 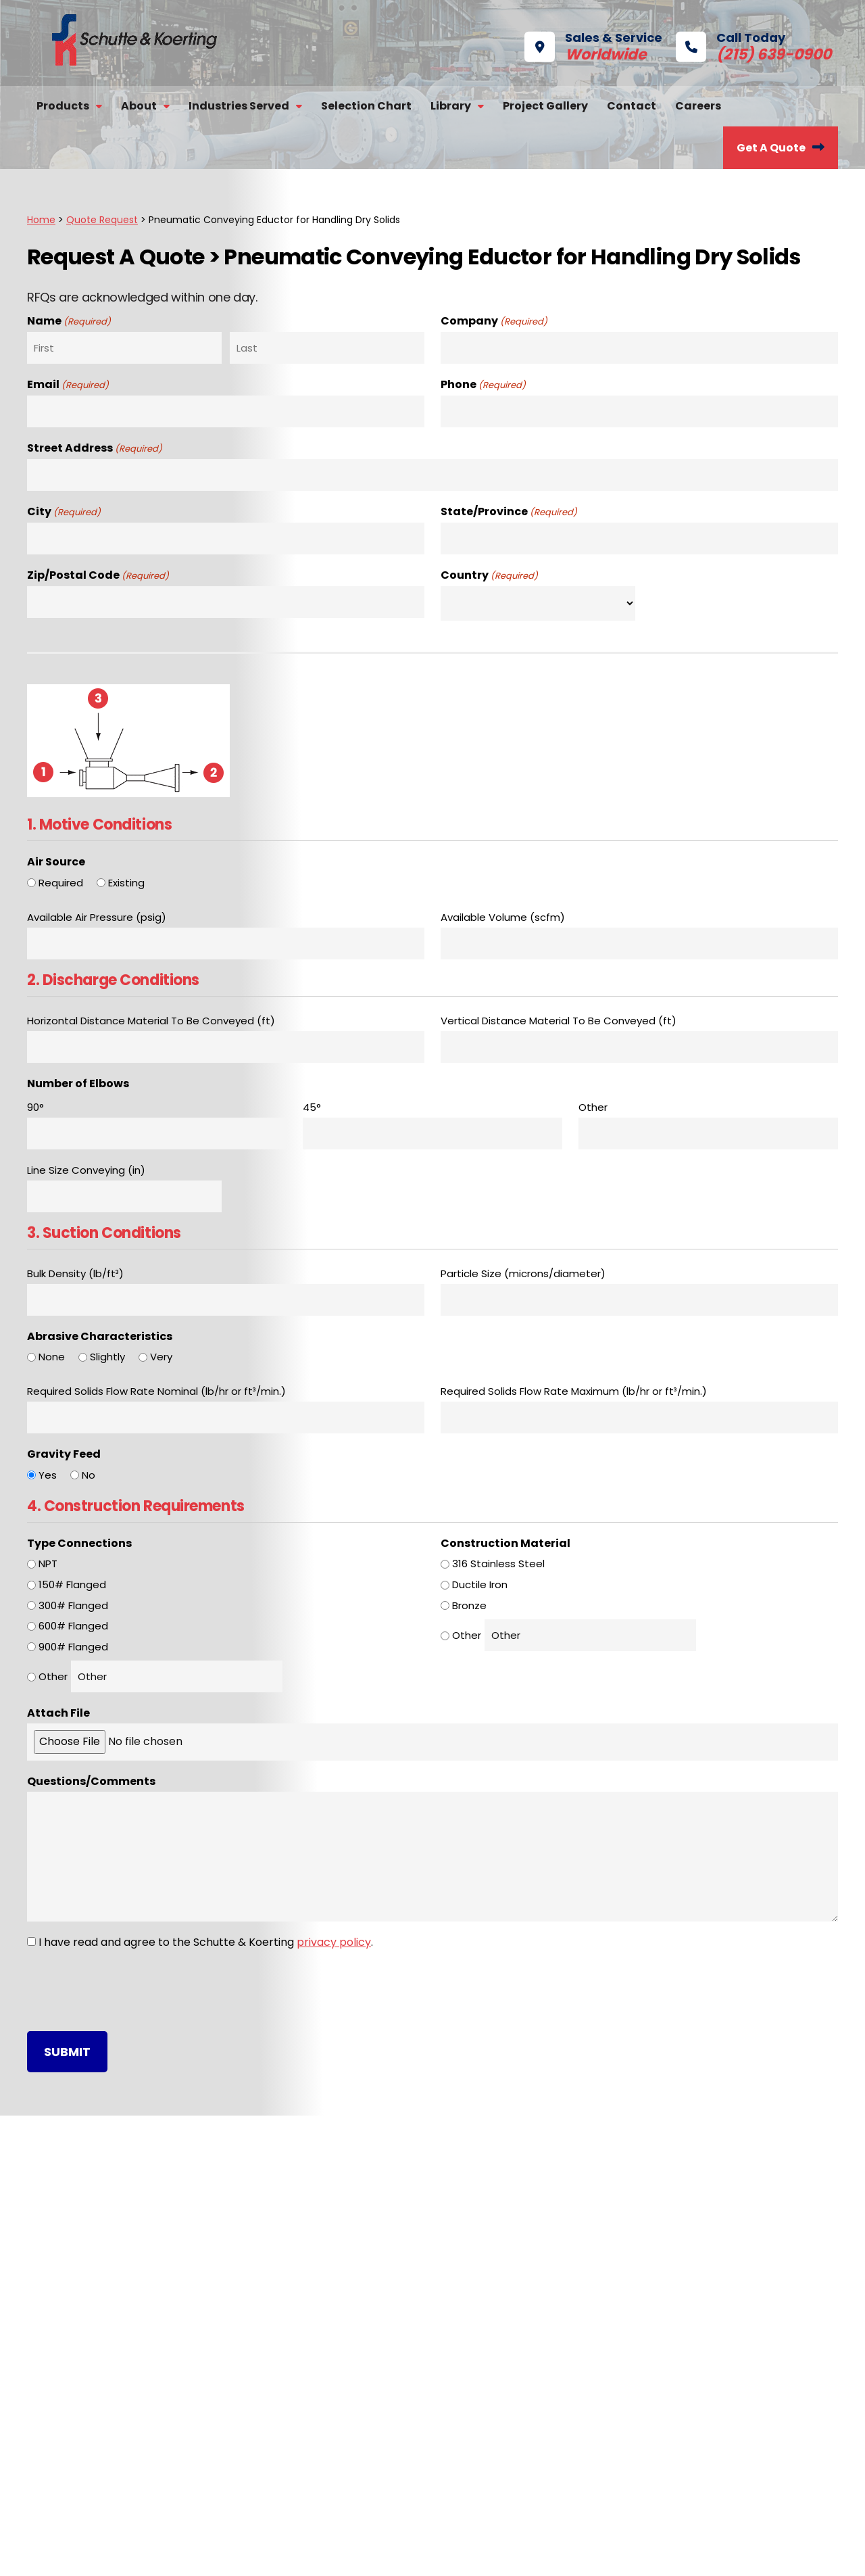 What do you see at coordinates (513, 2392) in the screenshot?
I see `ISO 9001 Certificate` at bounding box center [513, 2392].